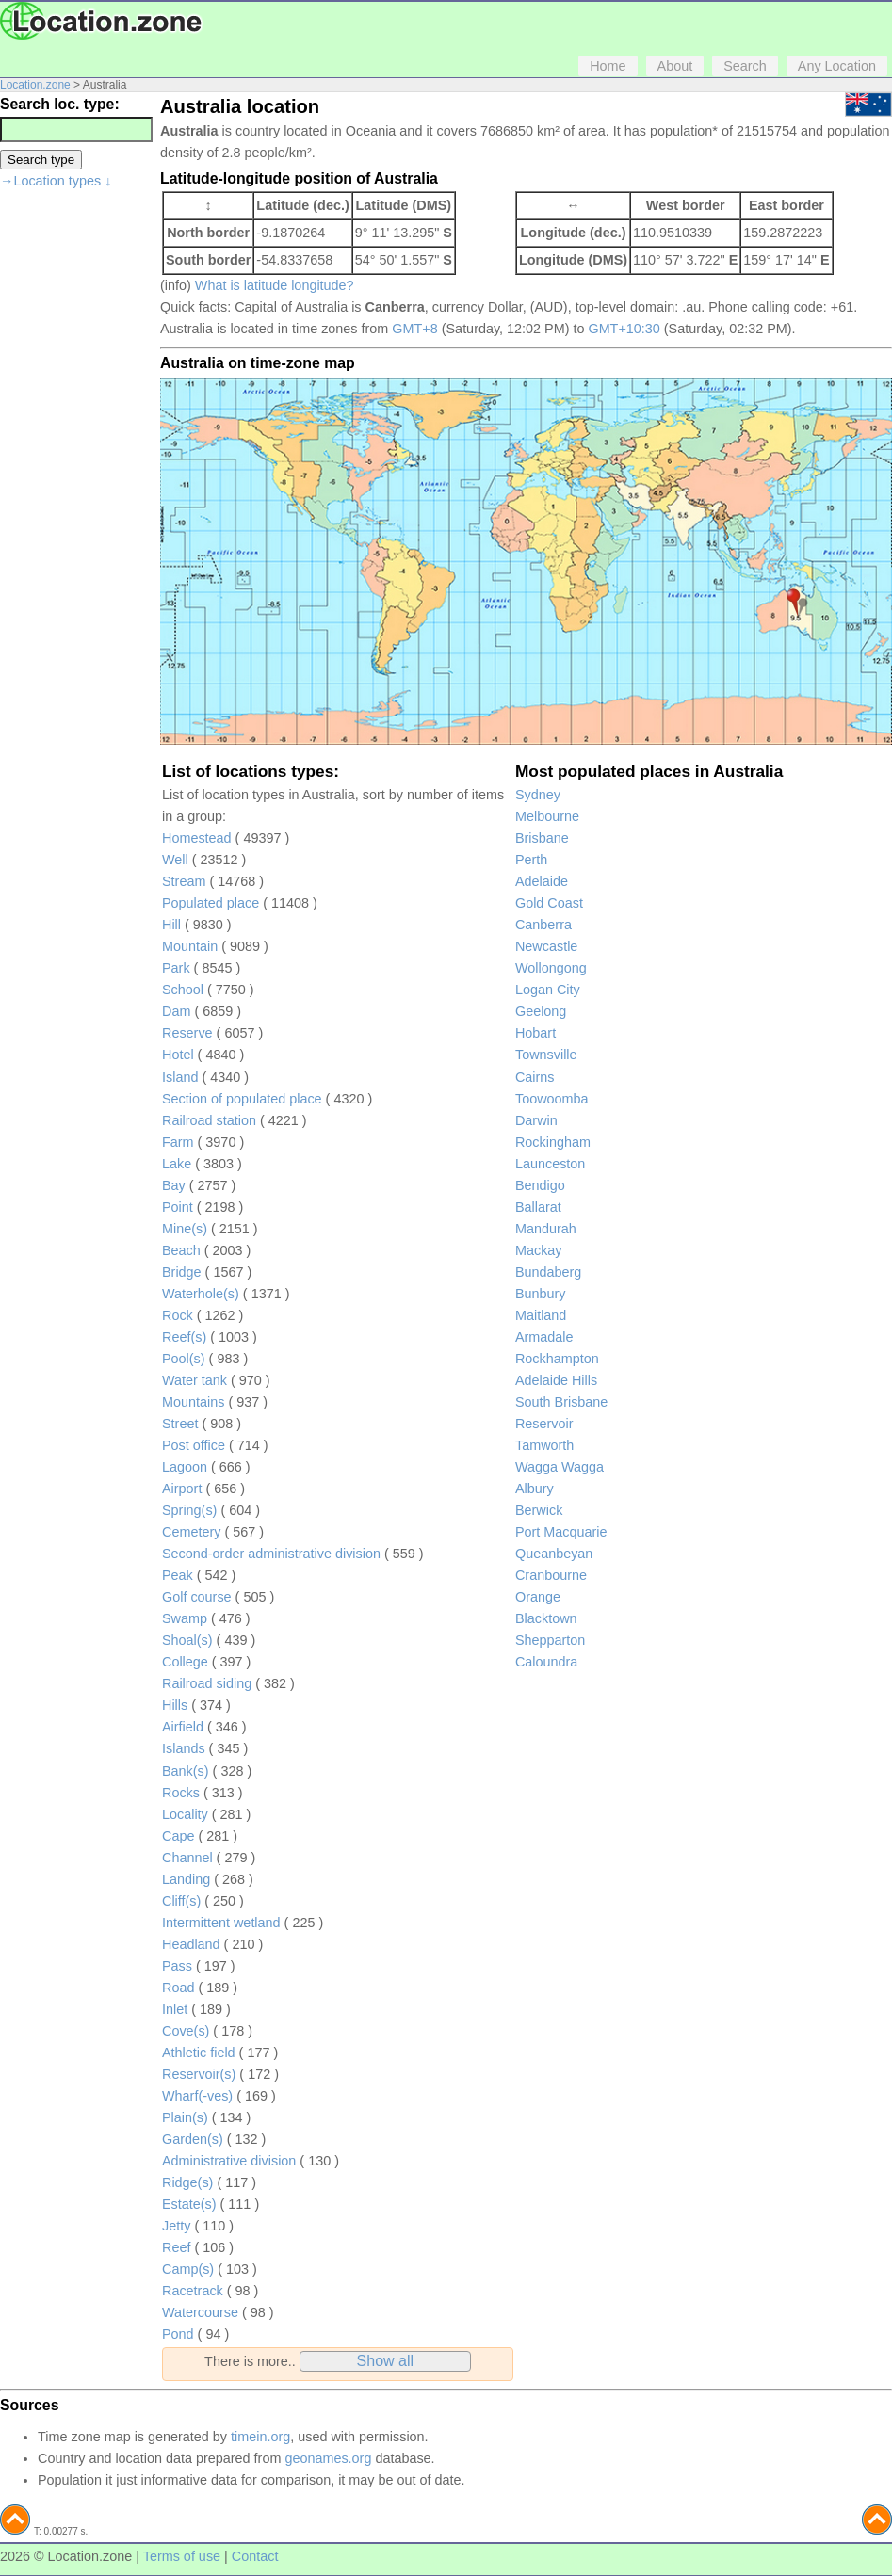 The image size is (892, 2576). What do you see at coordinates (193, 1401) in the screenshot?
I see `Mountains` at bounding box center [193, 1401].